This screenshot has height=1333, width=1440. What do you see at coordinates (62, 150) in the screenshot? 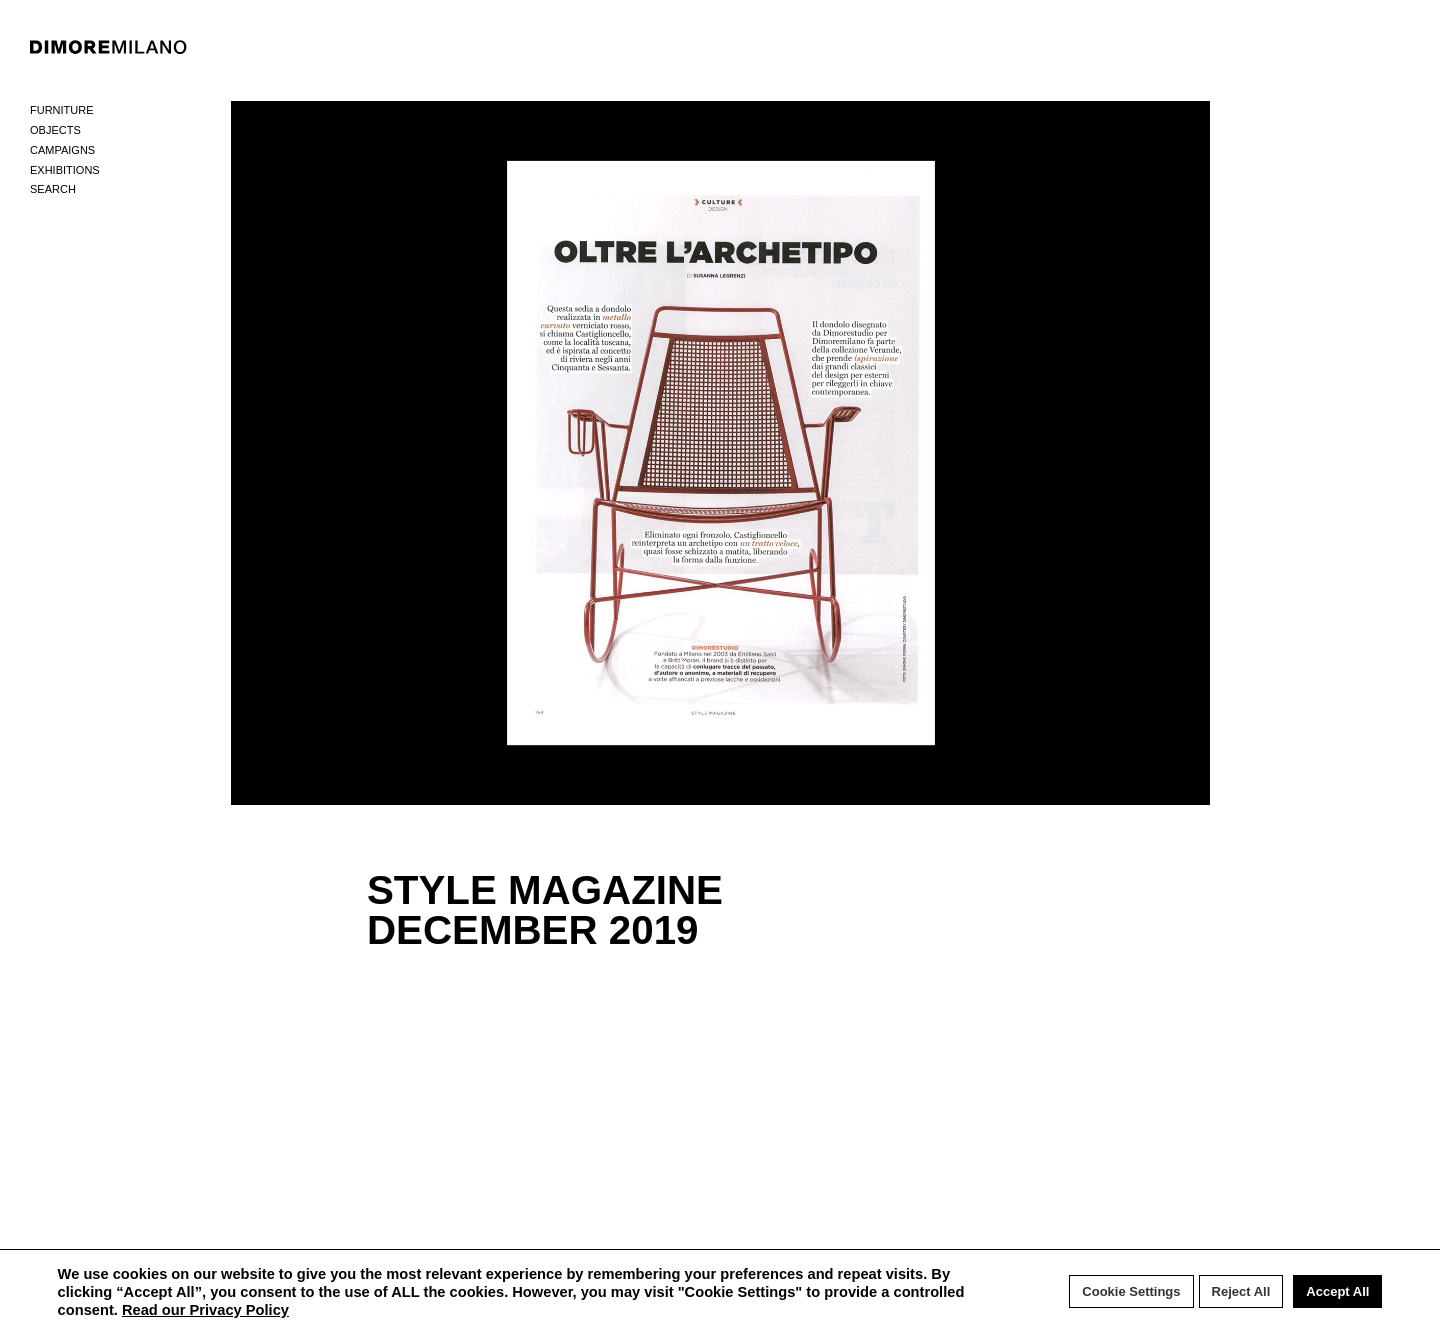
I see `Campaigns` at bounding box center [62, 150].